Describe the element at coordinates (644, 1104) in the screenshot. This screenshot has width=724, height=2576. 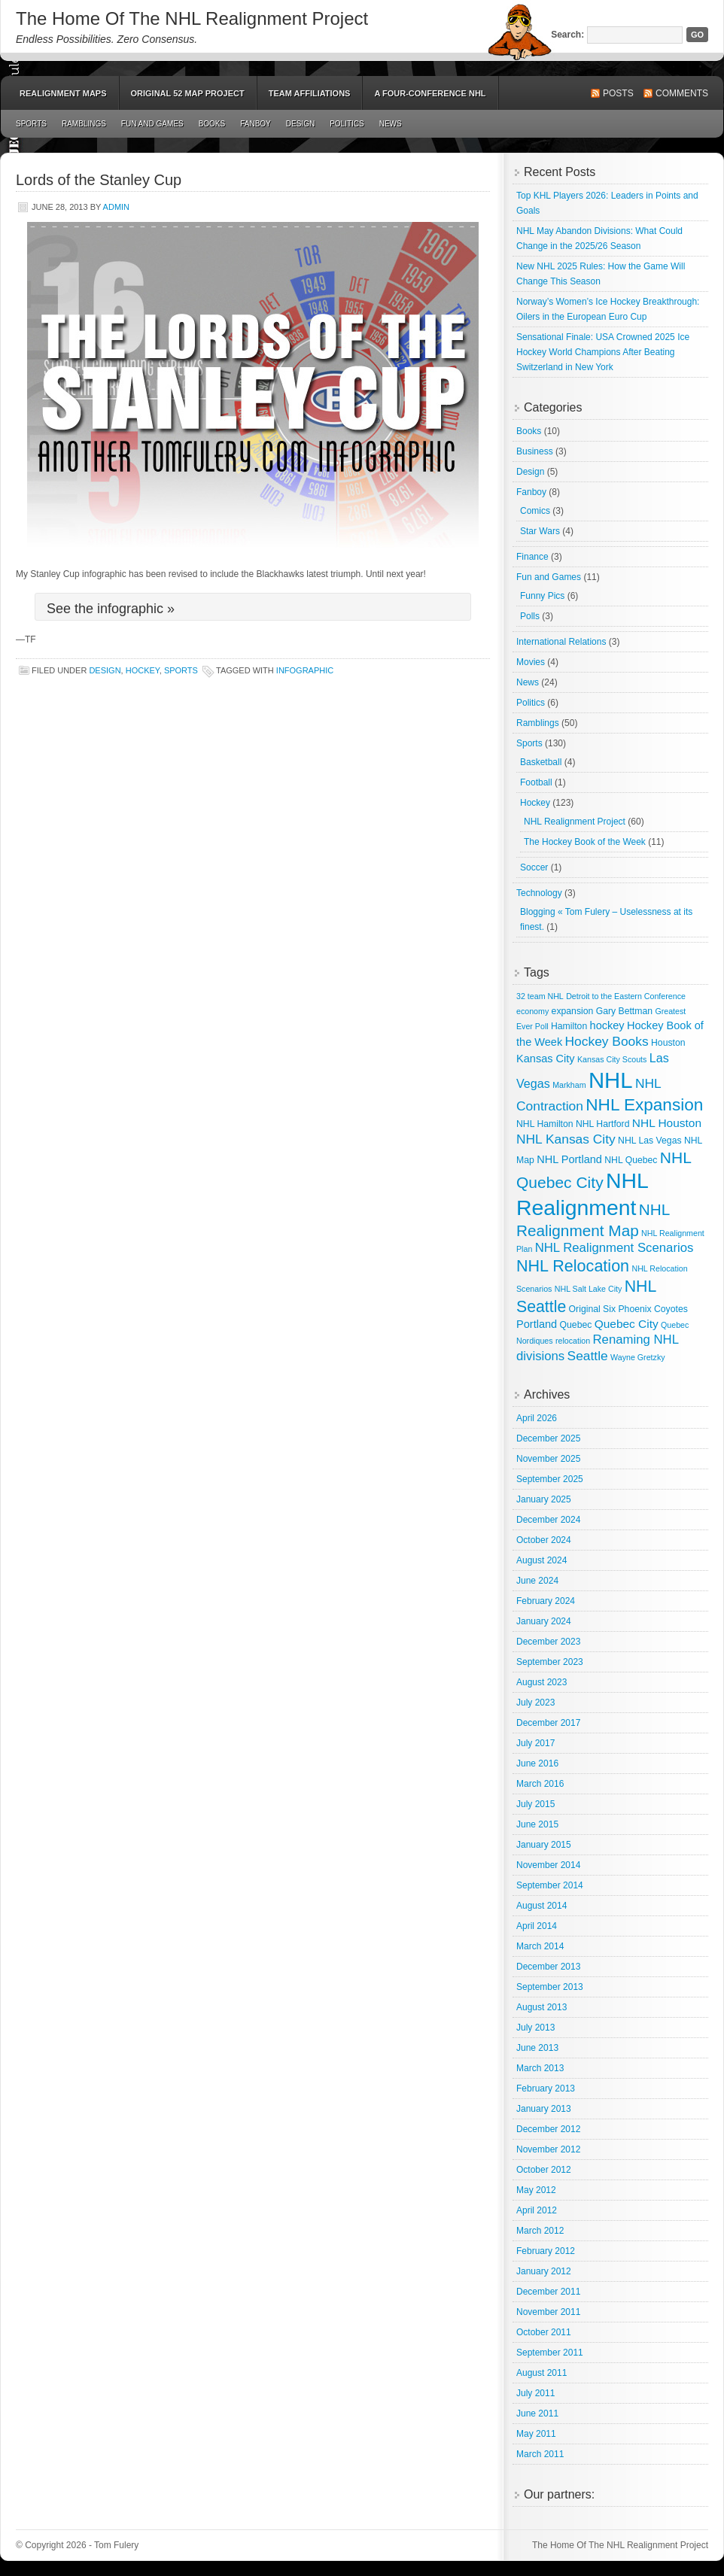
I see `NHL Expansion [NHL Expansion (24 items)]` at that location.